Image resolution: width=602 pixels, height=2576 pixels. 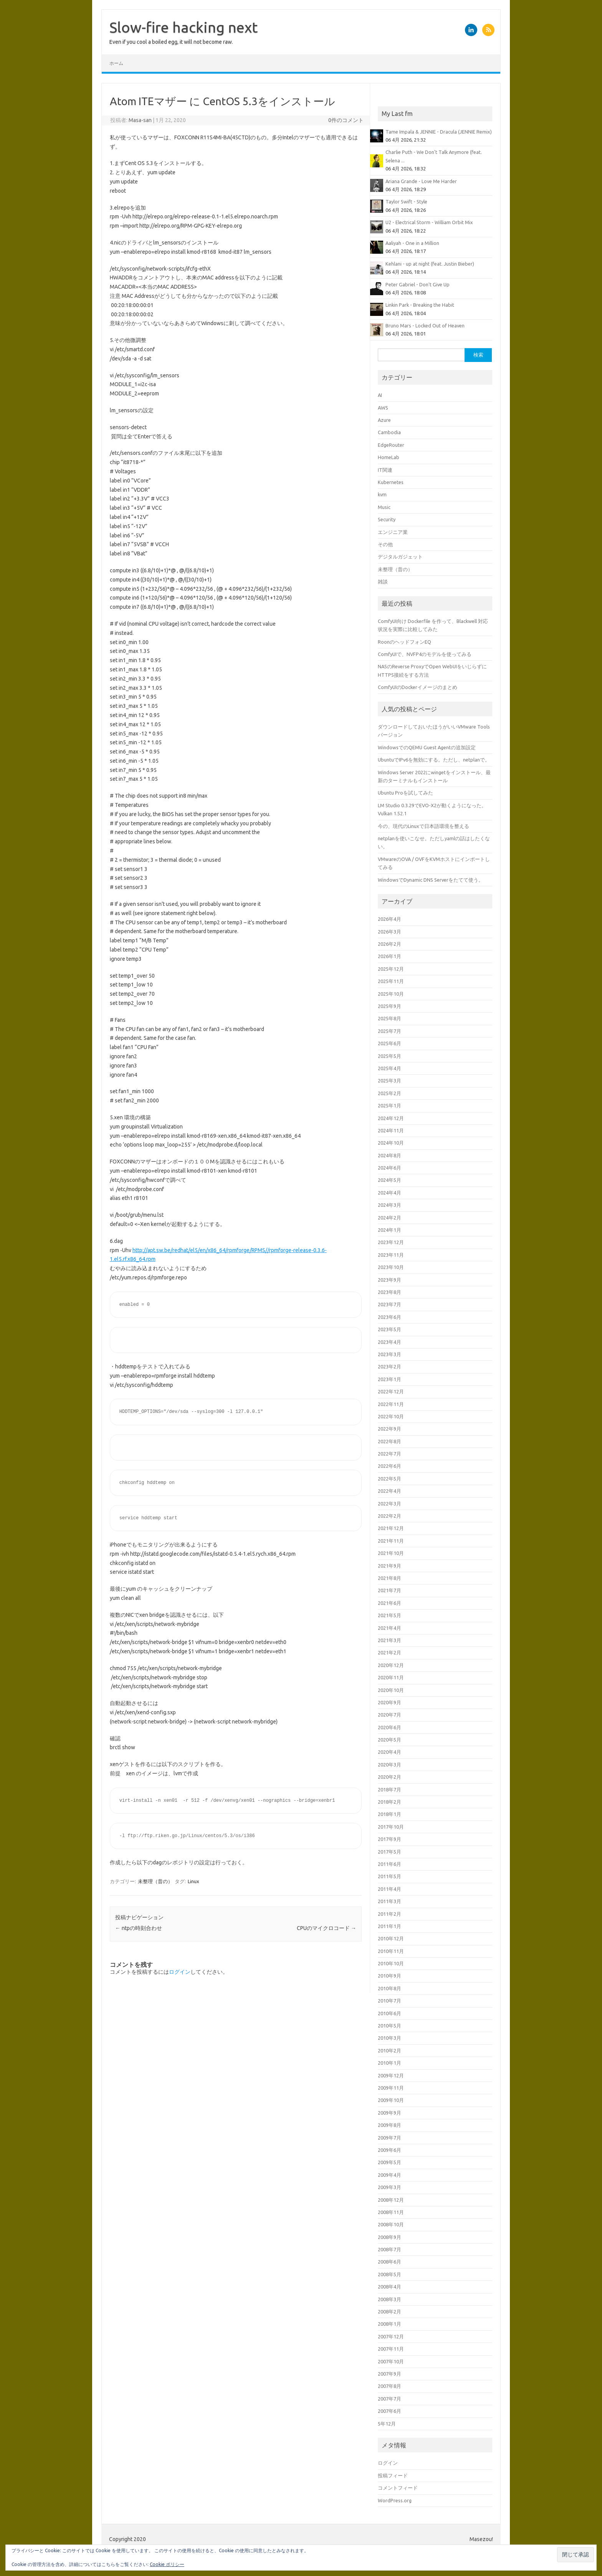 I want to click on 2009年5月, so click(x=389, y=2162).